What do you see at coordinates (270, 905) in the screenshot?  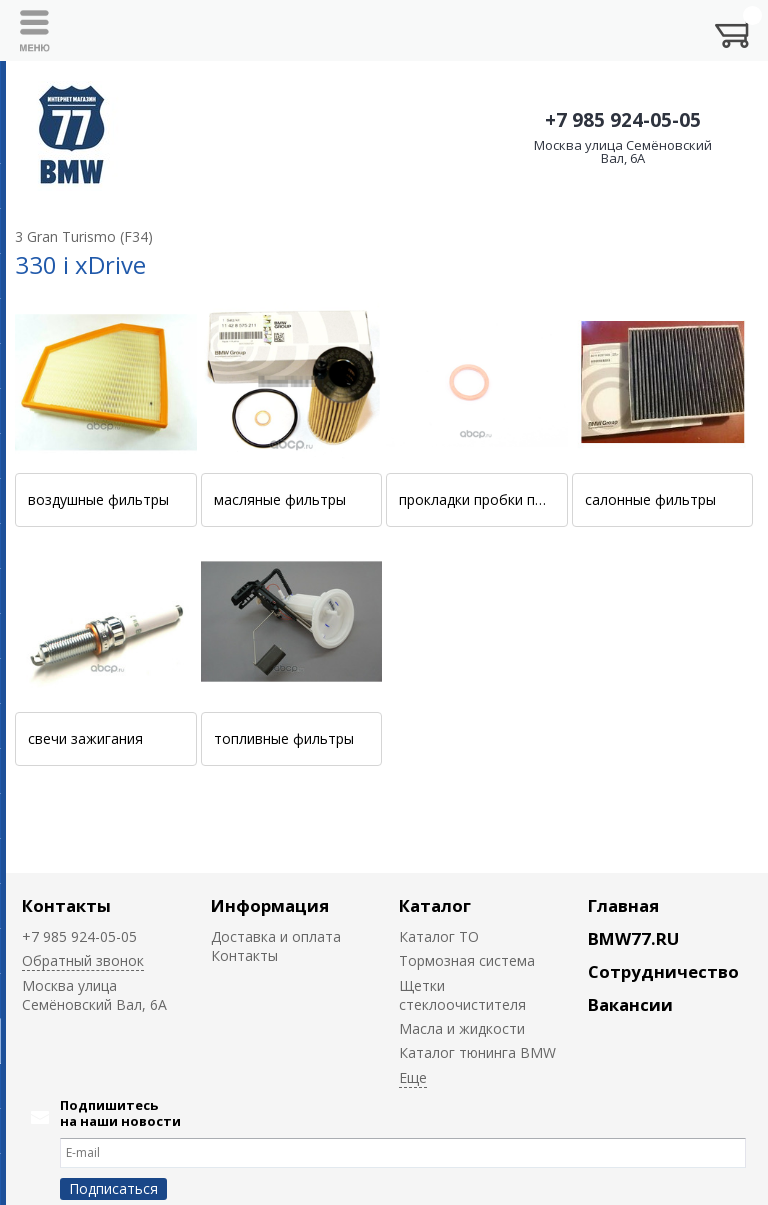 I see `Информация` at bounding box center [270, 905].